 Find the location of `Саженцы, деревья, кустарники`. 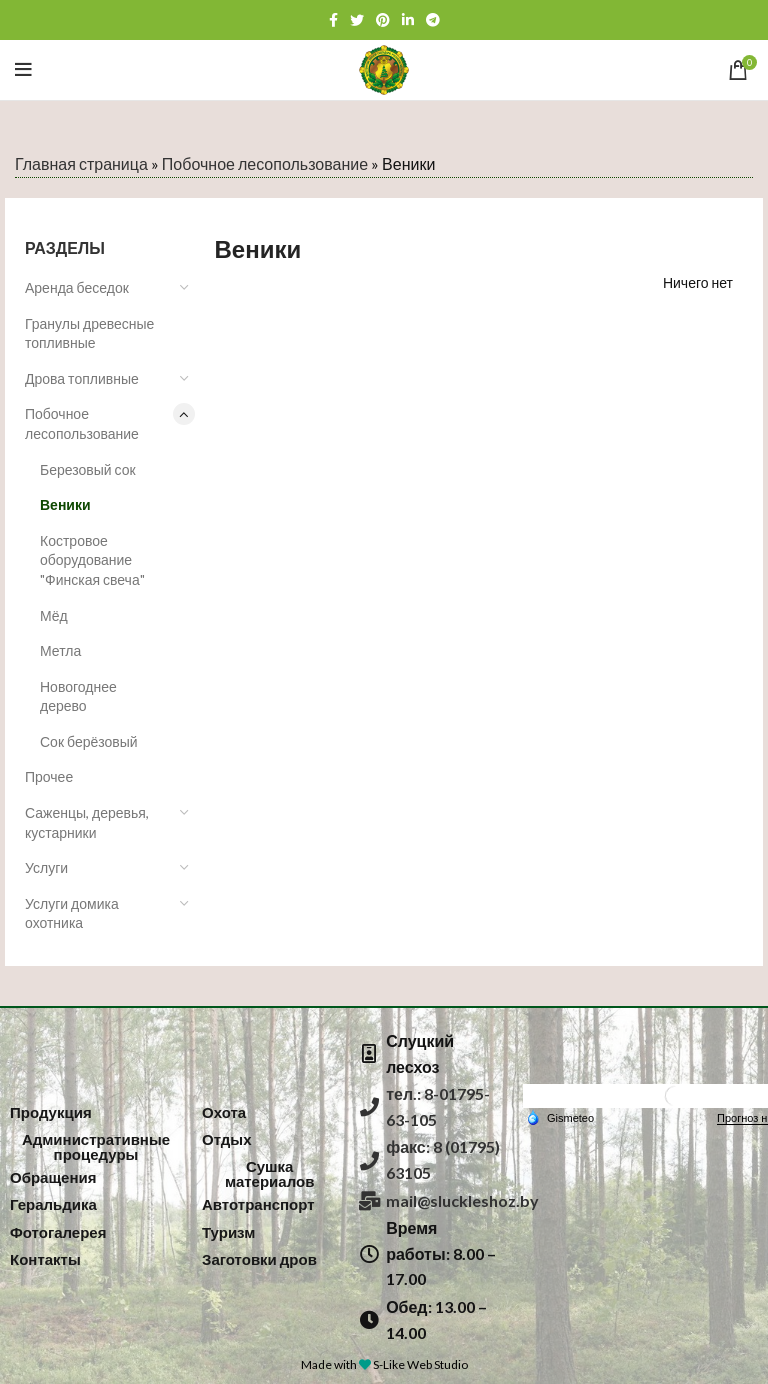

Саженцы, деревья, кустарники is located at coordinates (87, 822).